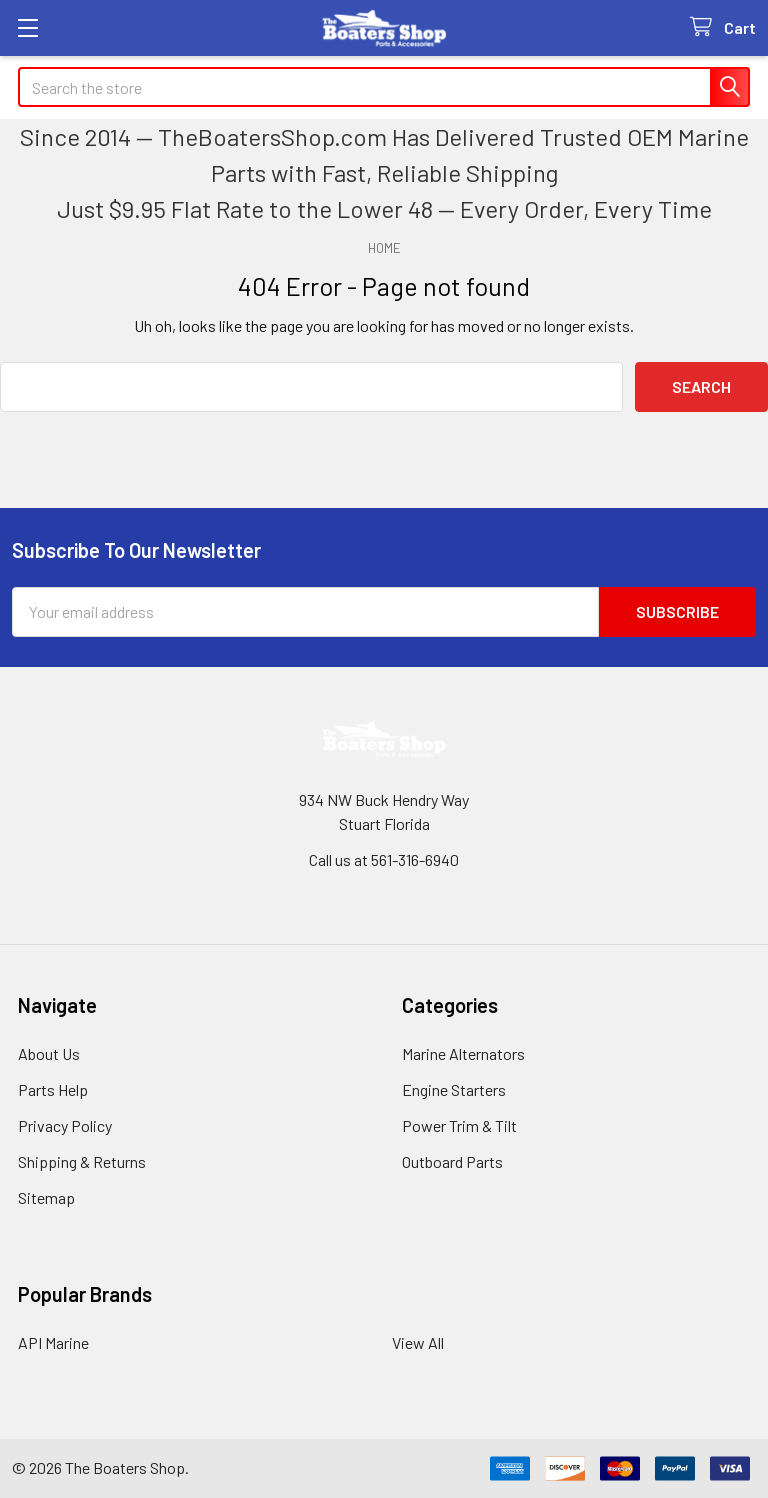  I want to click on Privacy Policy, so click(65, 1125).